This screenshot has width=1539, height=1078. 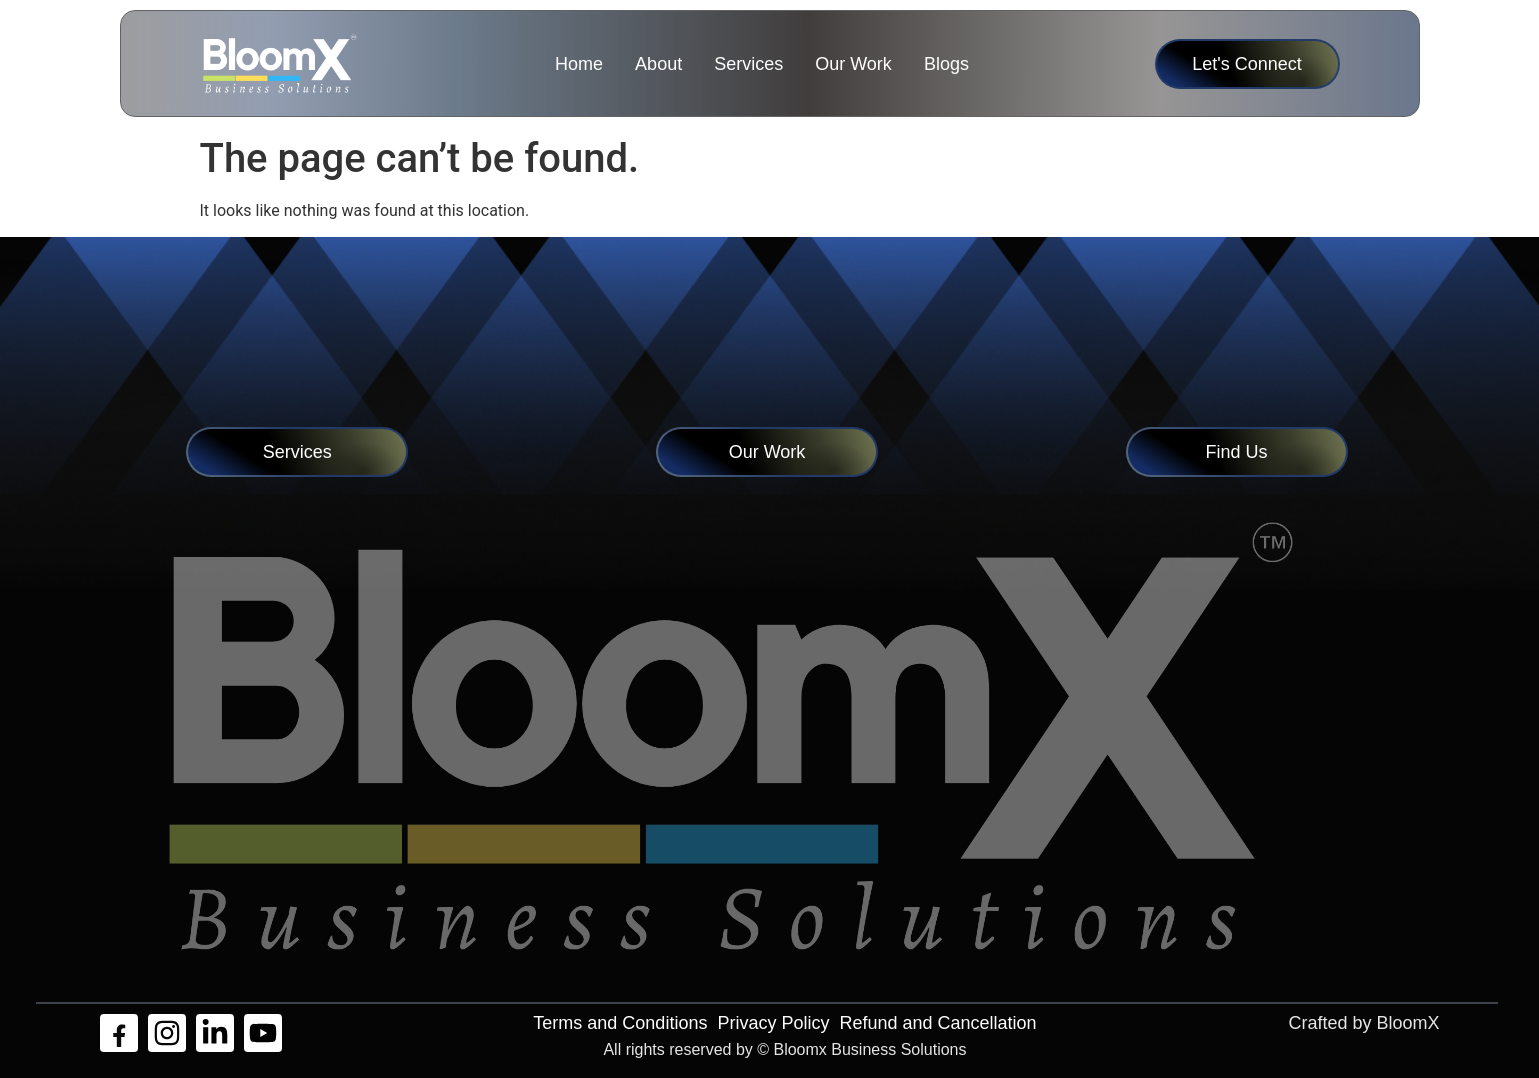 What do you see at coordinates (773, 1023) in the screenshot?
I see `Privacy Policy` at bounding box center [773, 1023].